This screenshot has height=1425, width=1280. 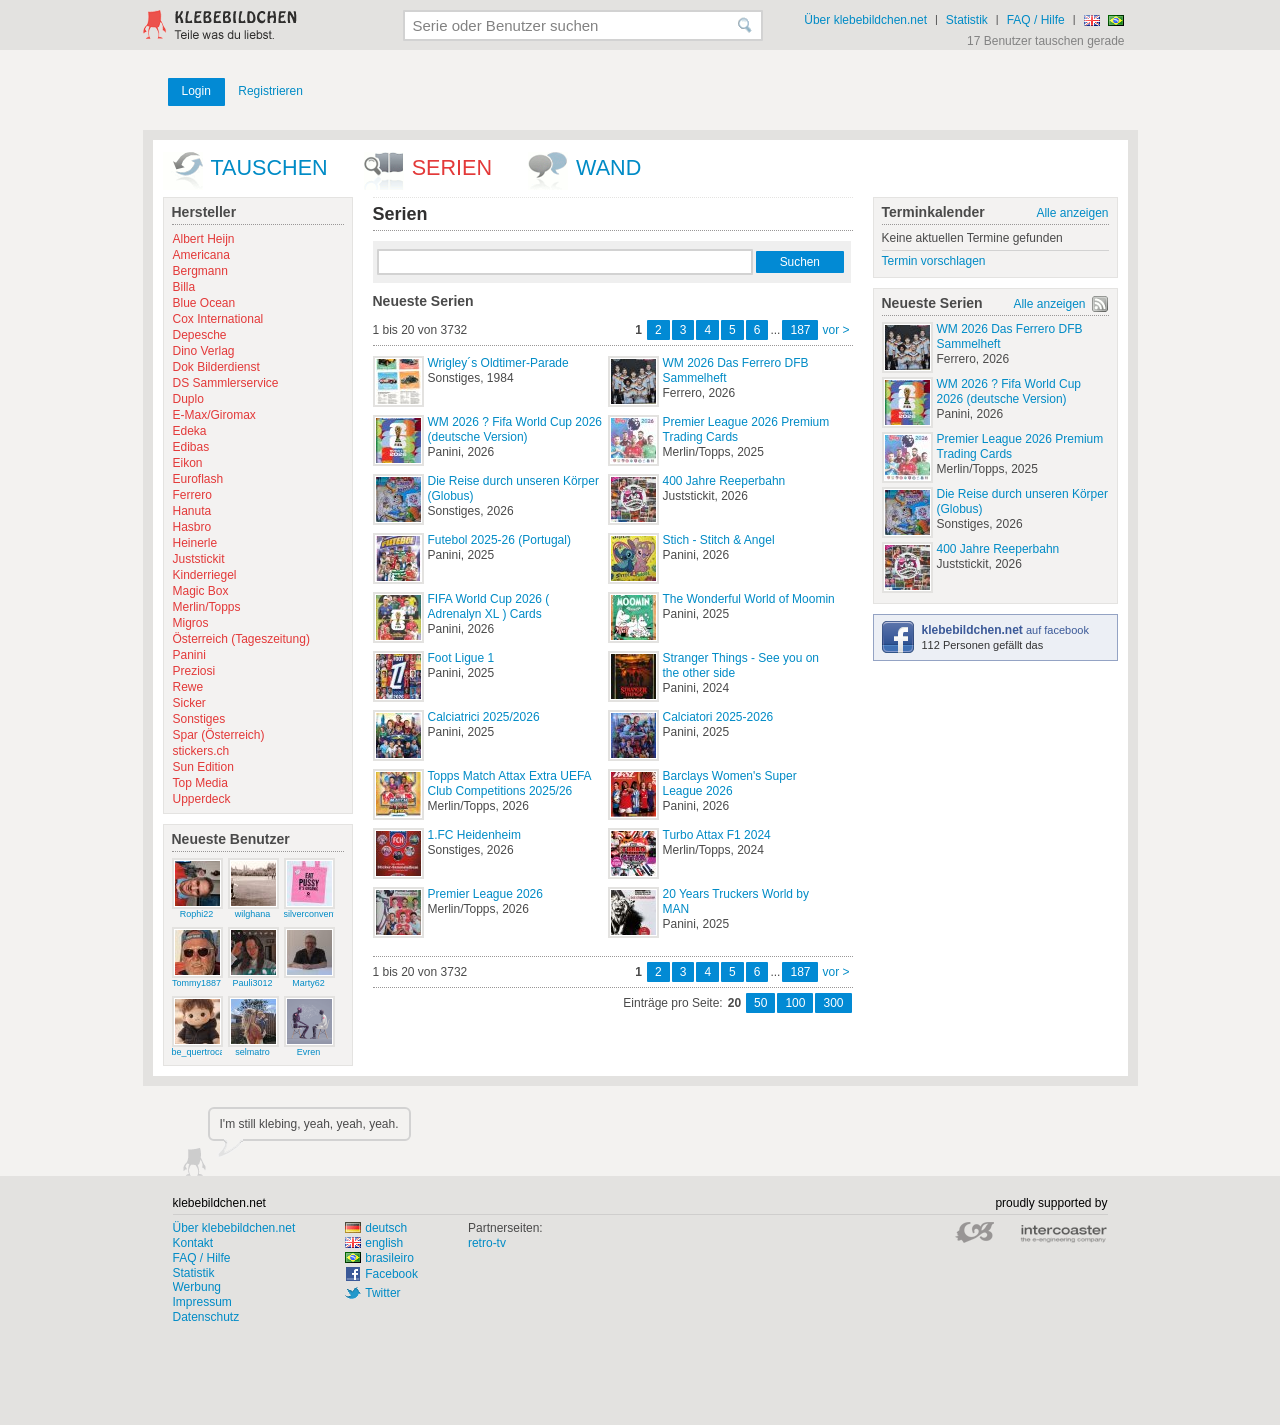 I want to click on Login, so click(x=196, y=91).